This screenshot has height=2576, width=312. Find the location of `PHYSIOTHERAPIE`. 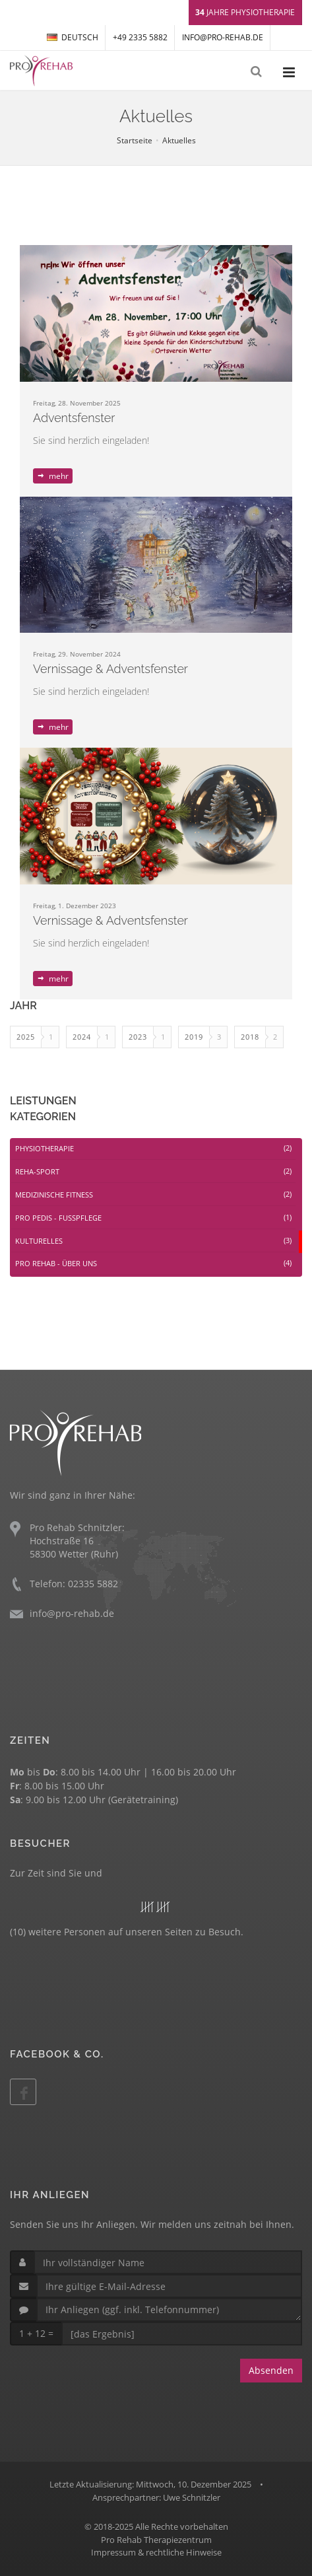

PHYSIOTHERAPIE is located at coordinates (153, 1148).